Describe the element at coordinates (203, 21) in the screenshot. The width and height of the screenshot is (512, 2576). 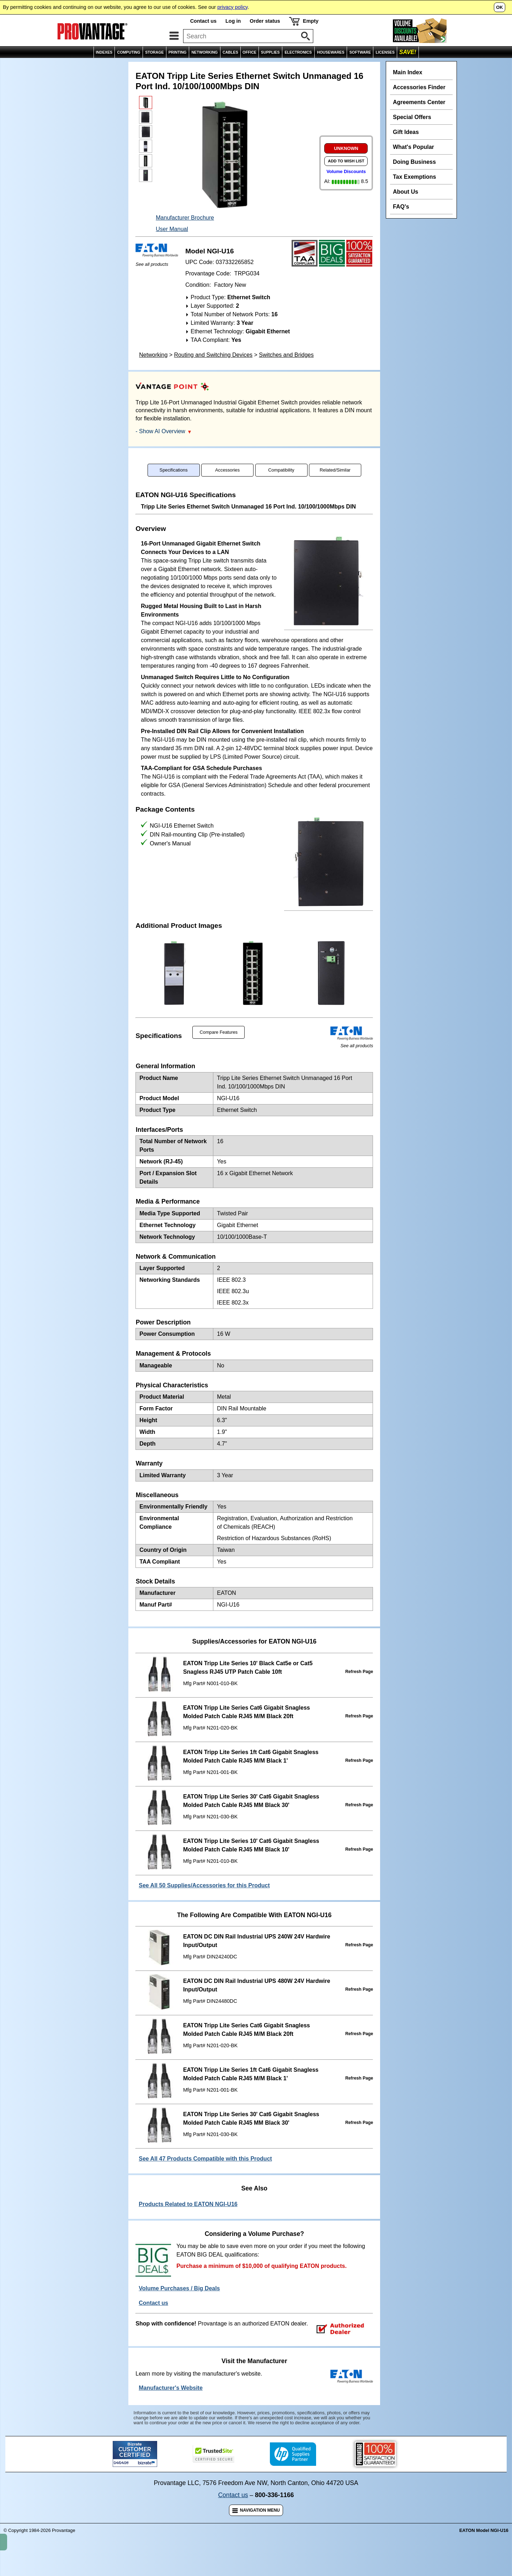
I see `Contact us` at that location.